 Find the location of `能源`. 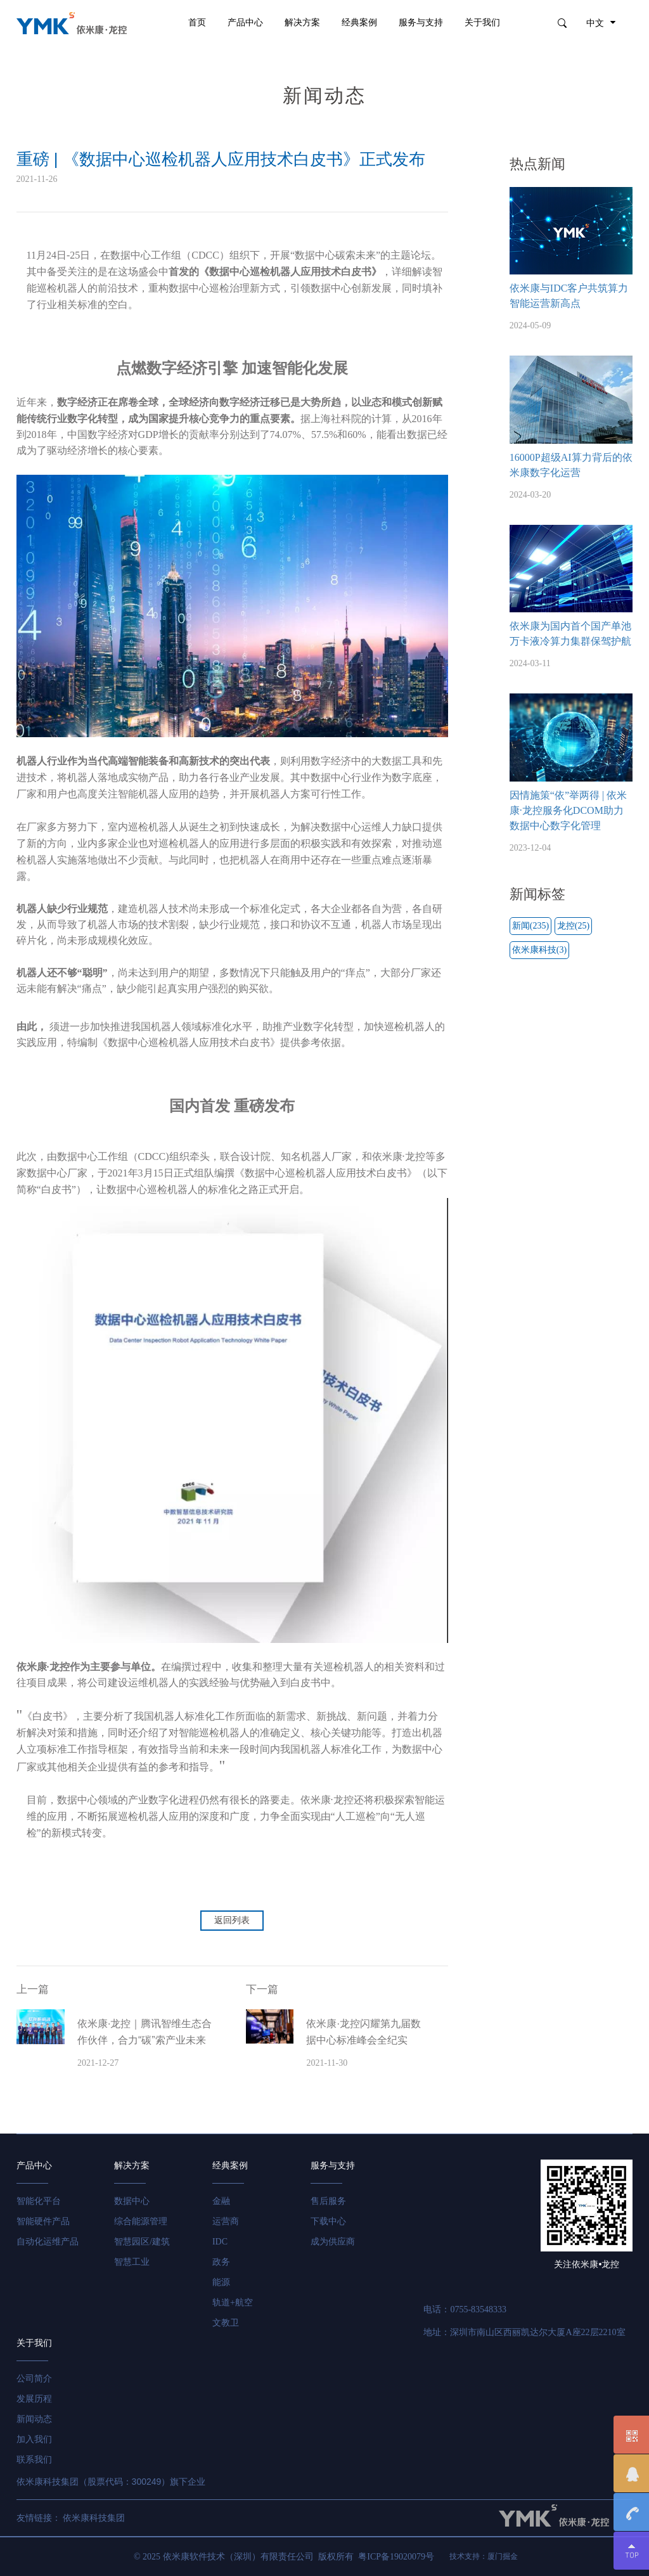

能源 is located at coordinates (221, 2282).